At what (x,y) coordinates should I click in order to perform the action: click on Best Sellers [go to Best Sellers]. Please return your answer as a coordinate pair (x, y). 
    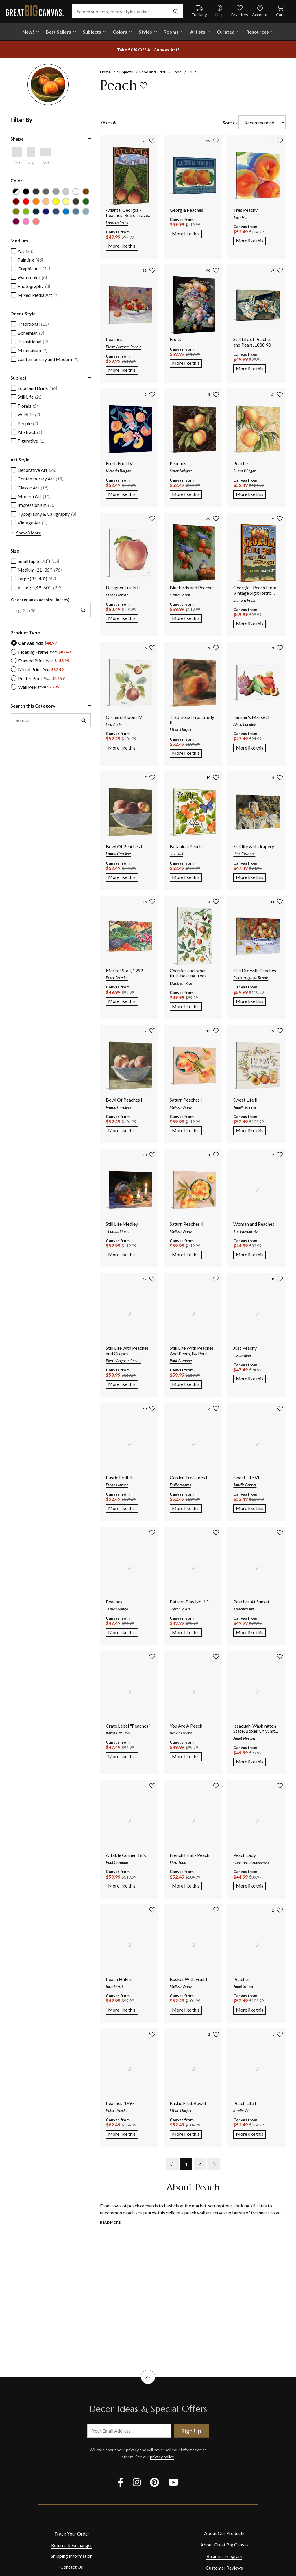
    Looking at the image, I should click on (58, 31).